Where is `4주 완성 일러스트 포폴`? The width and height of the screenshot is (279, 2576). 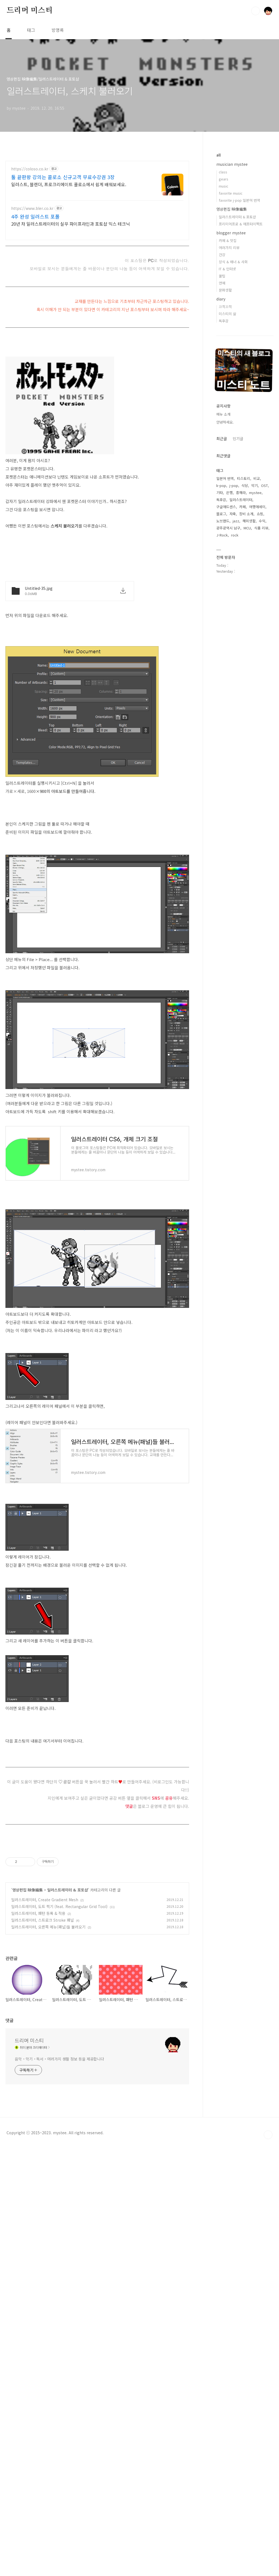
4주 완성 일러스트 포폴 is located at coordinates (35, 216).